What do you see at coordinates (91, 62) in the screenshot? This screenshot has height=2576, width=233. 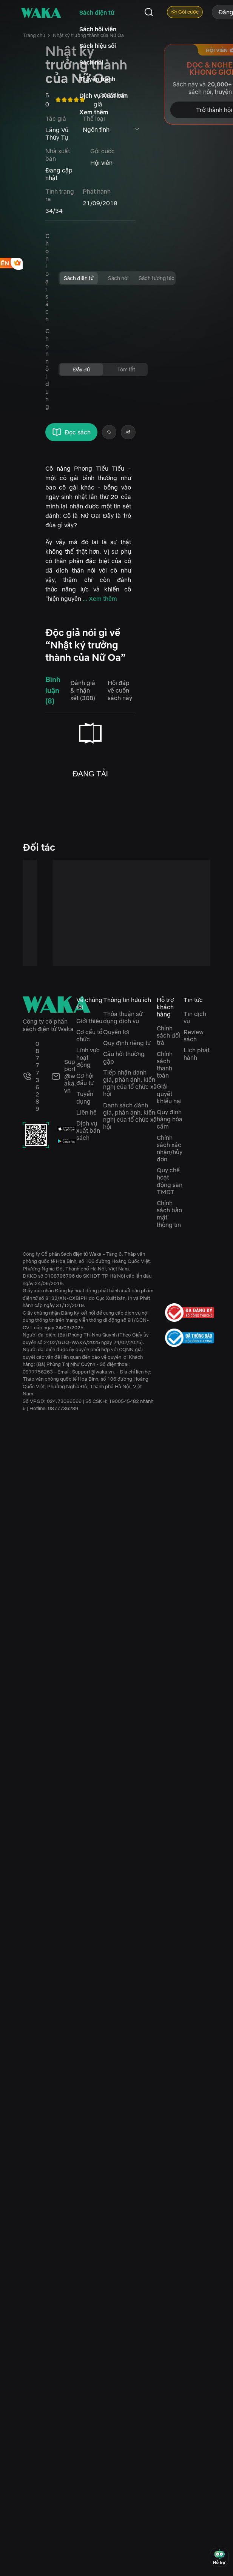 I see `Sách nói` at bounding box center [91, 62].